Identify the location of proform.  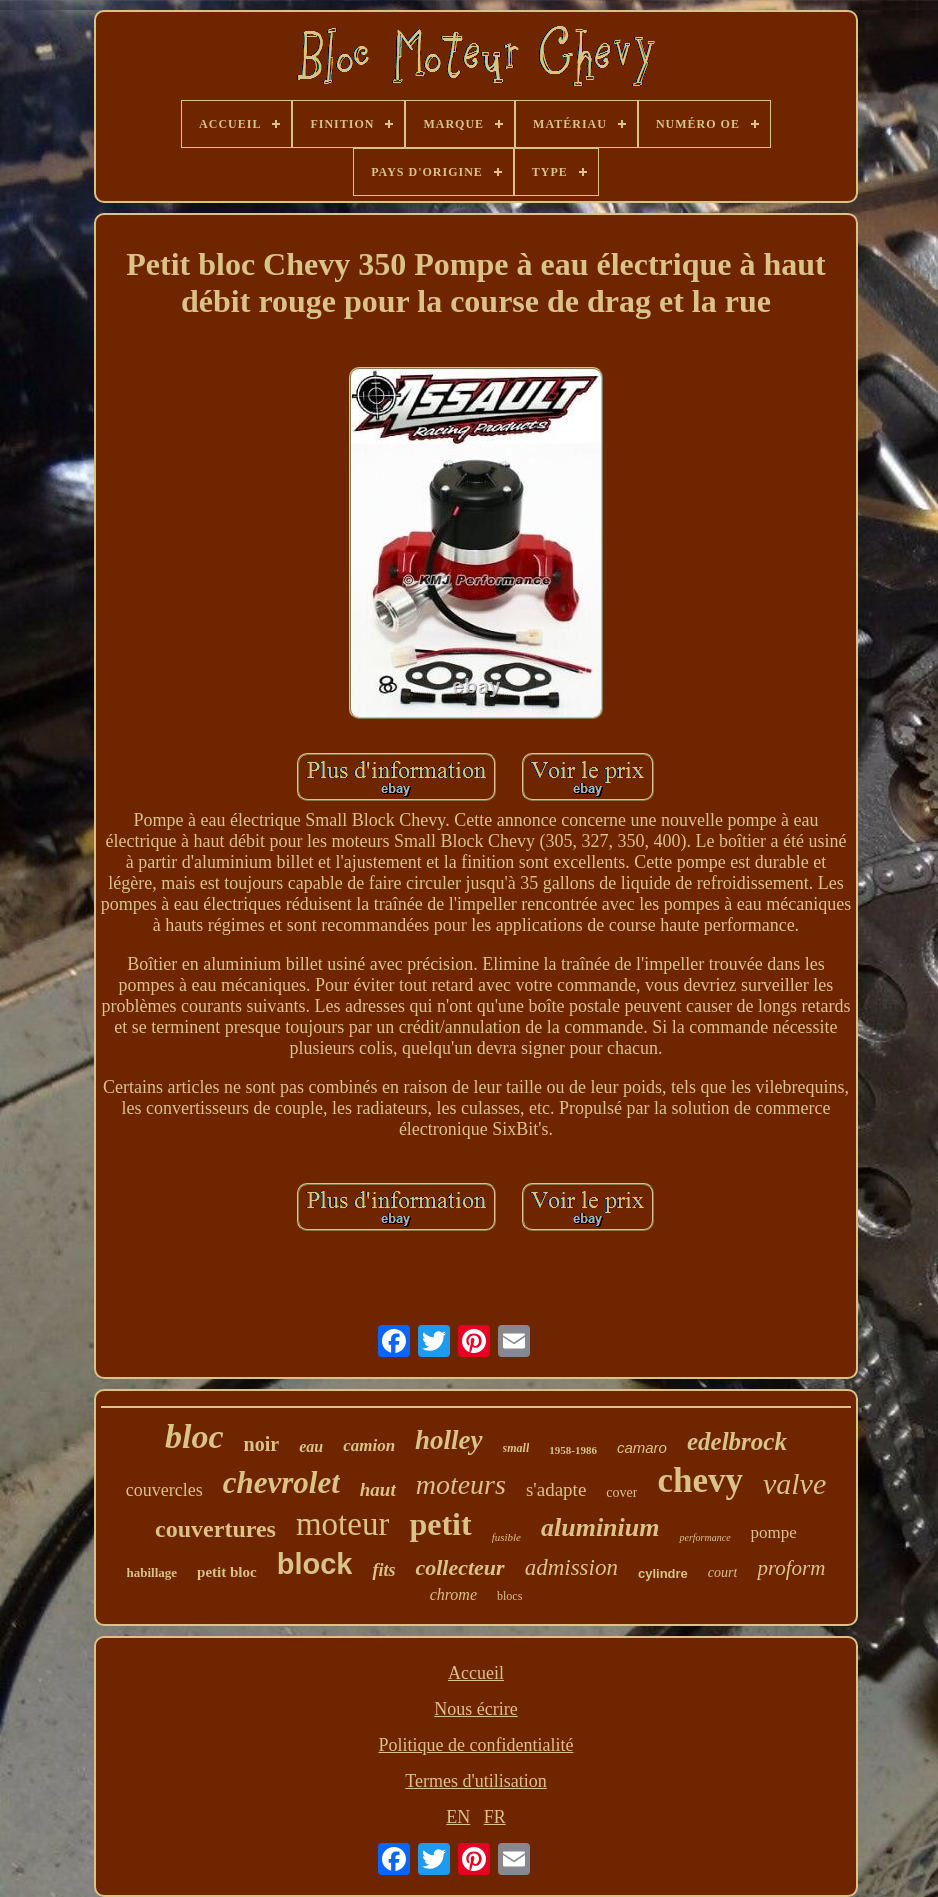
(791, 1568).